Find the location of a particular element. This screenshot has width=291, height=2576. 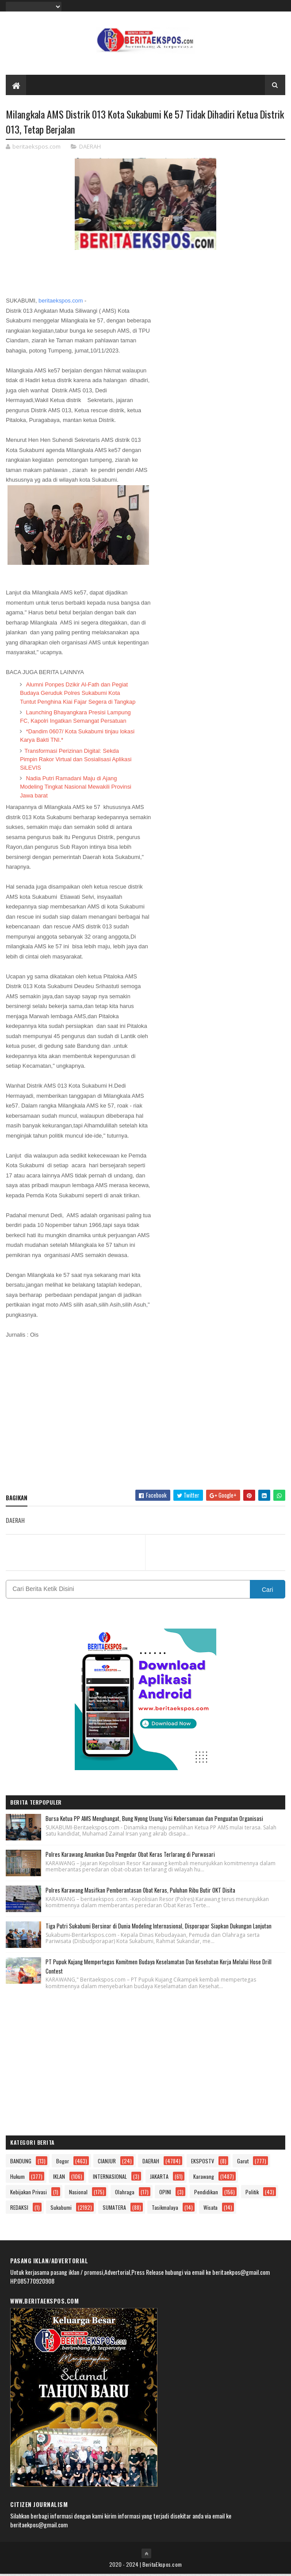

REDAKSI is located at coordinates (19, 2209).